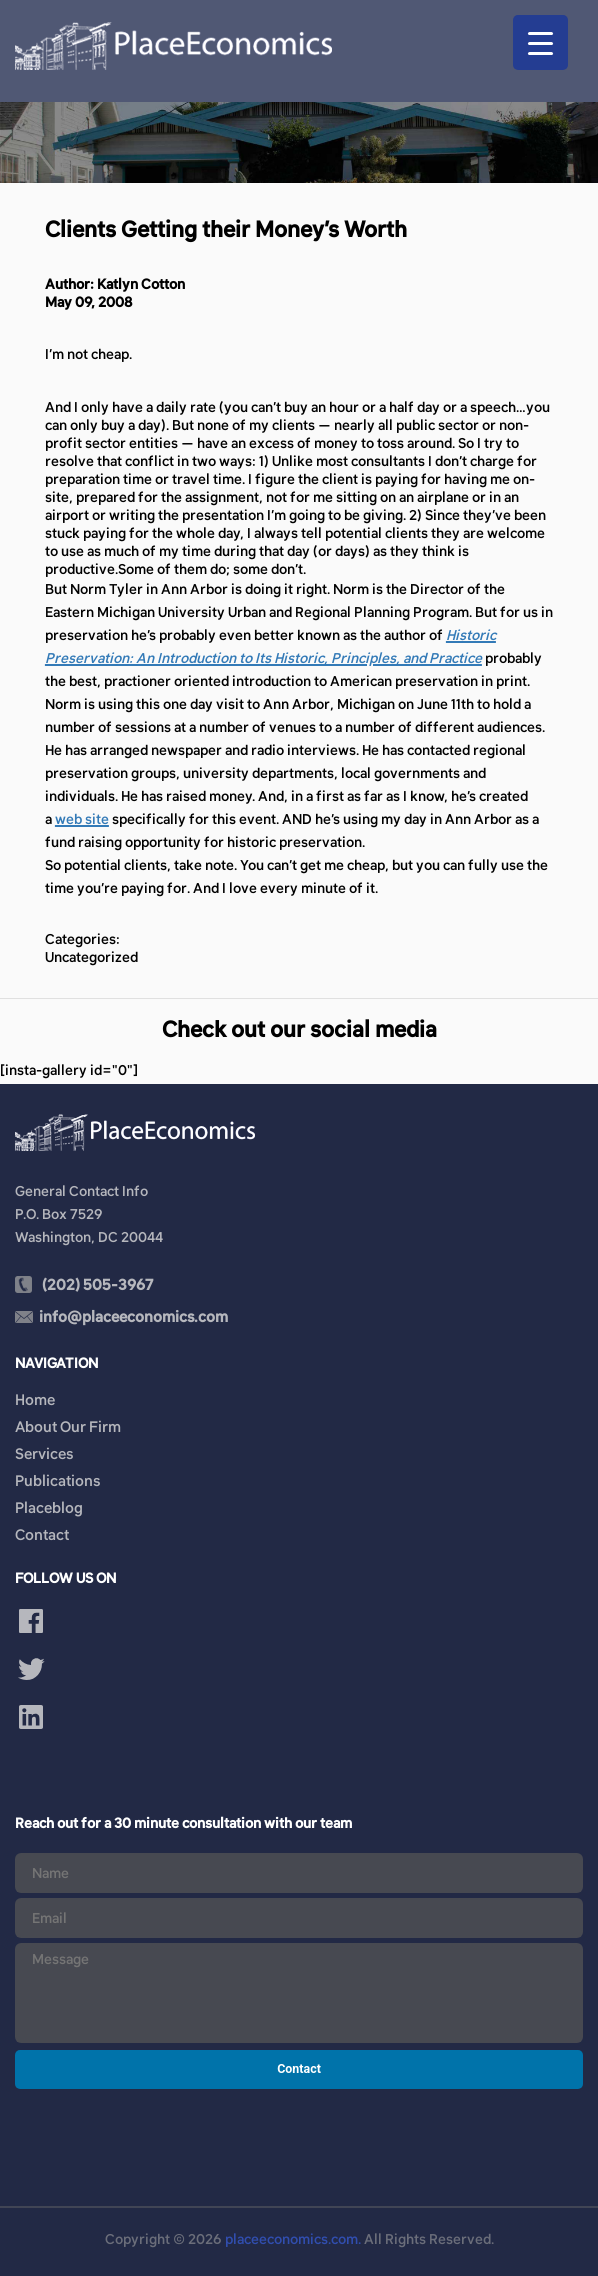  What do you see at coordinates (35, 1399) in the screenshot?
I see `Home` at bounding box center [35, 1399].